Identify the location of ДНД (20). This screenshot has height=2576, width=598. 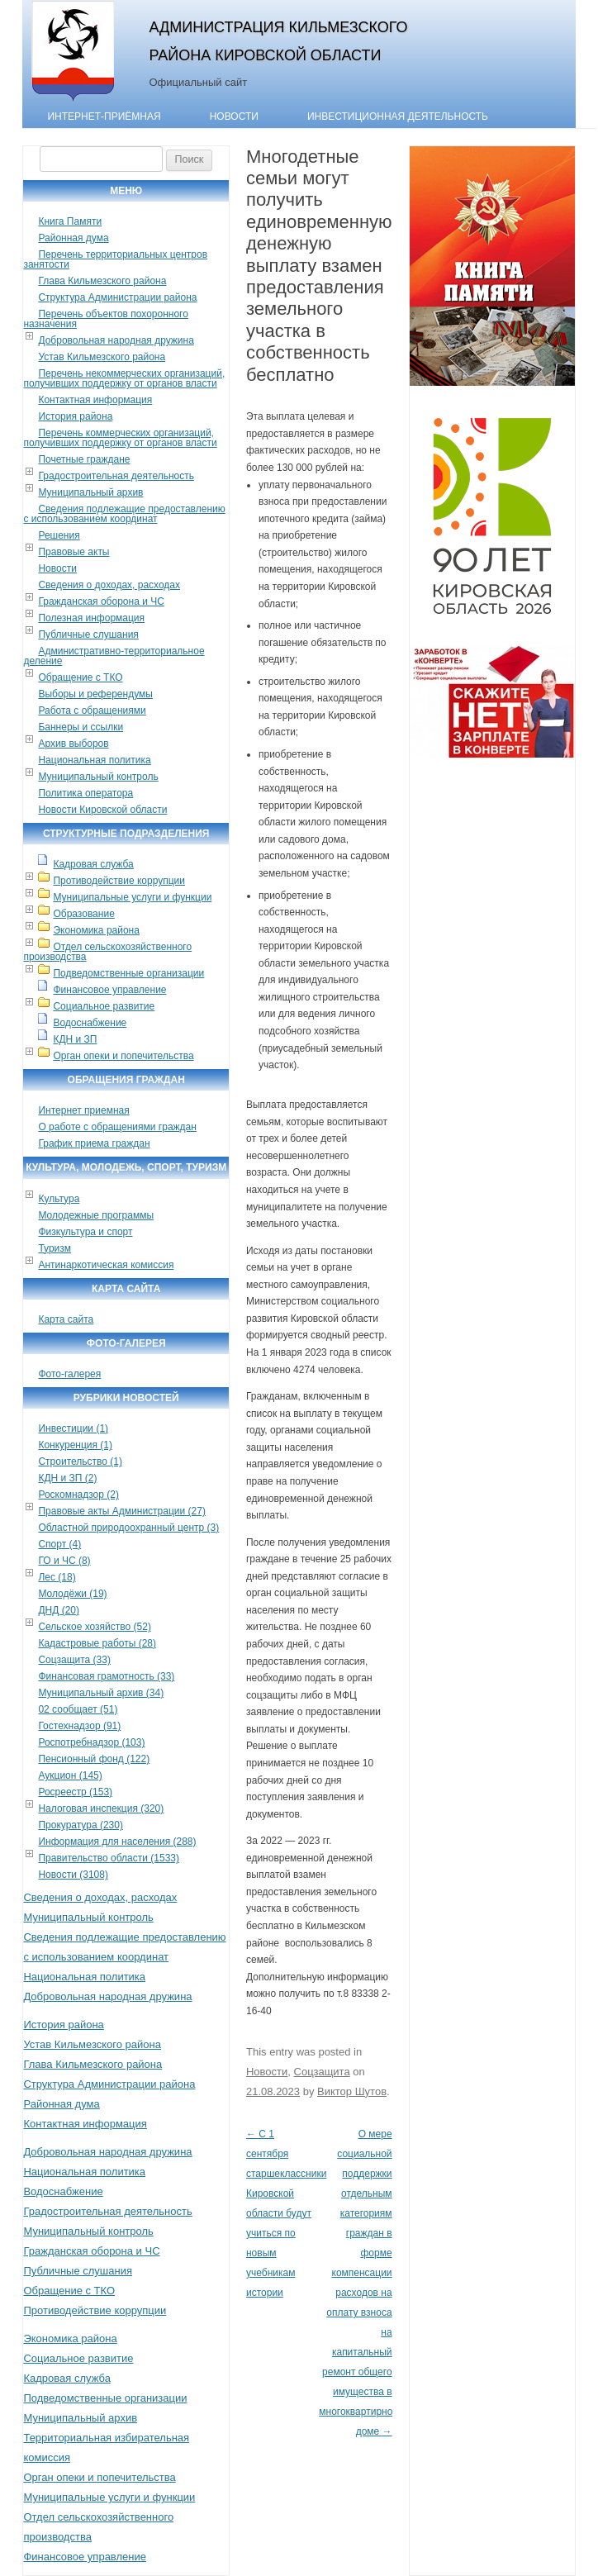
(58, 1610).